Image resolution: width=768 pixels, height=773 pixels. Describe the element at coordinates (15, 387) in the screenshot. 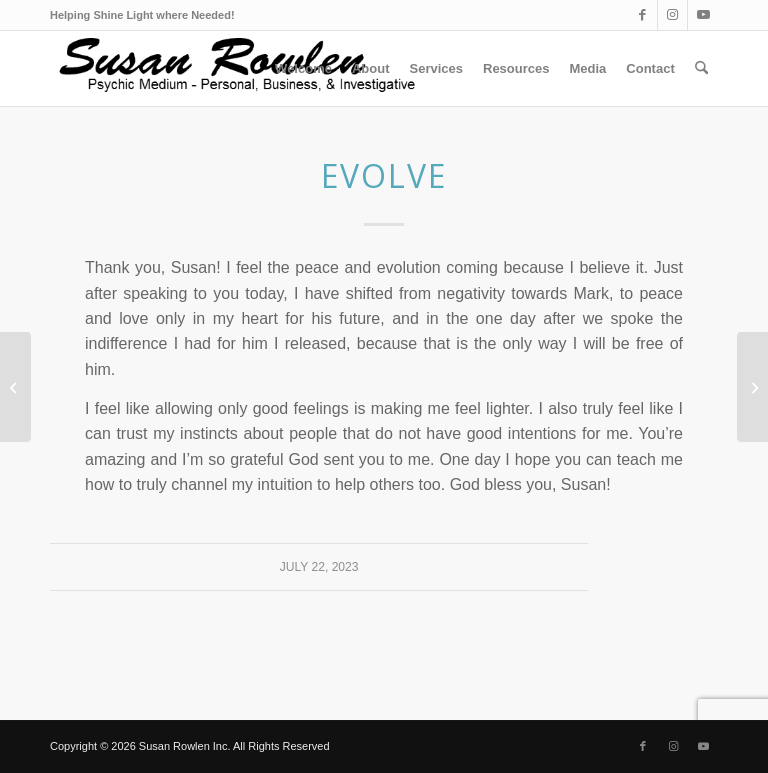

I see `[Awakening]` at that location.